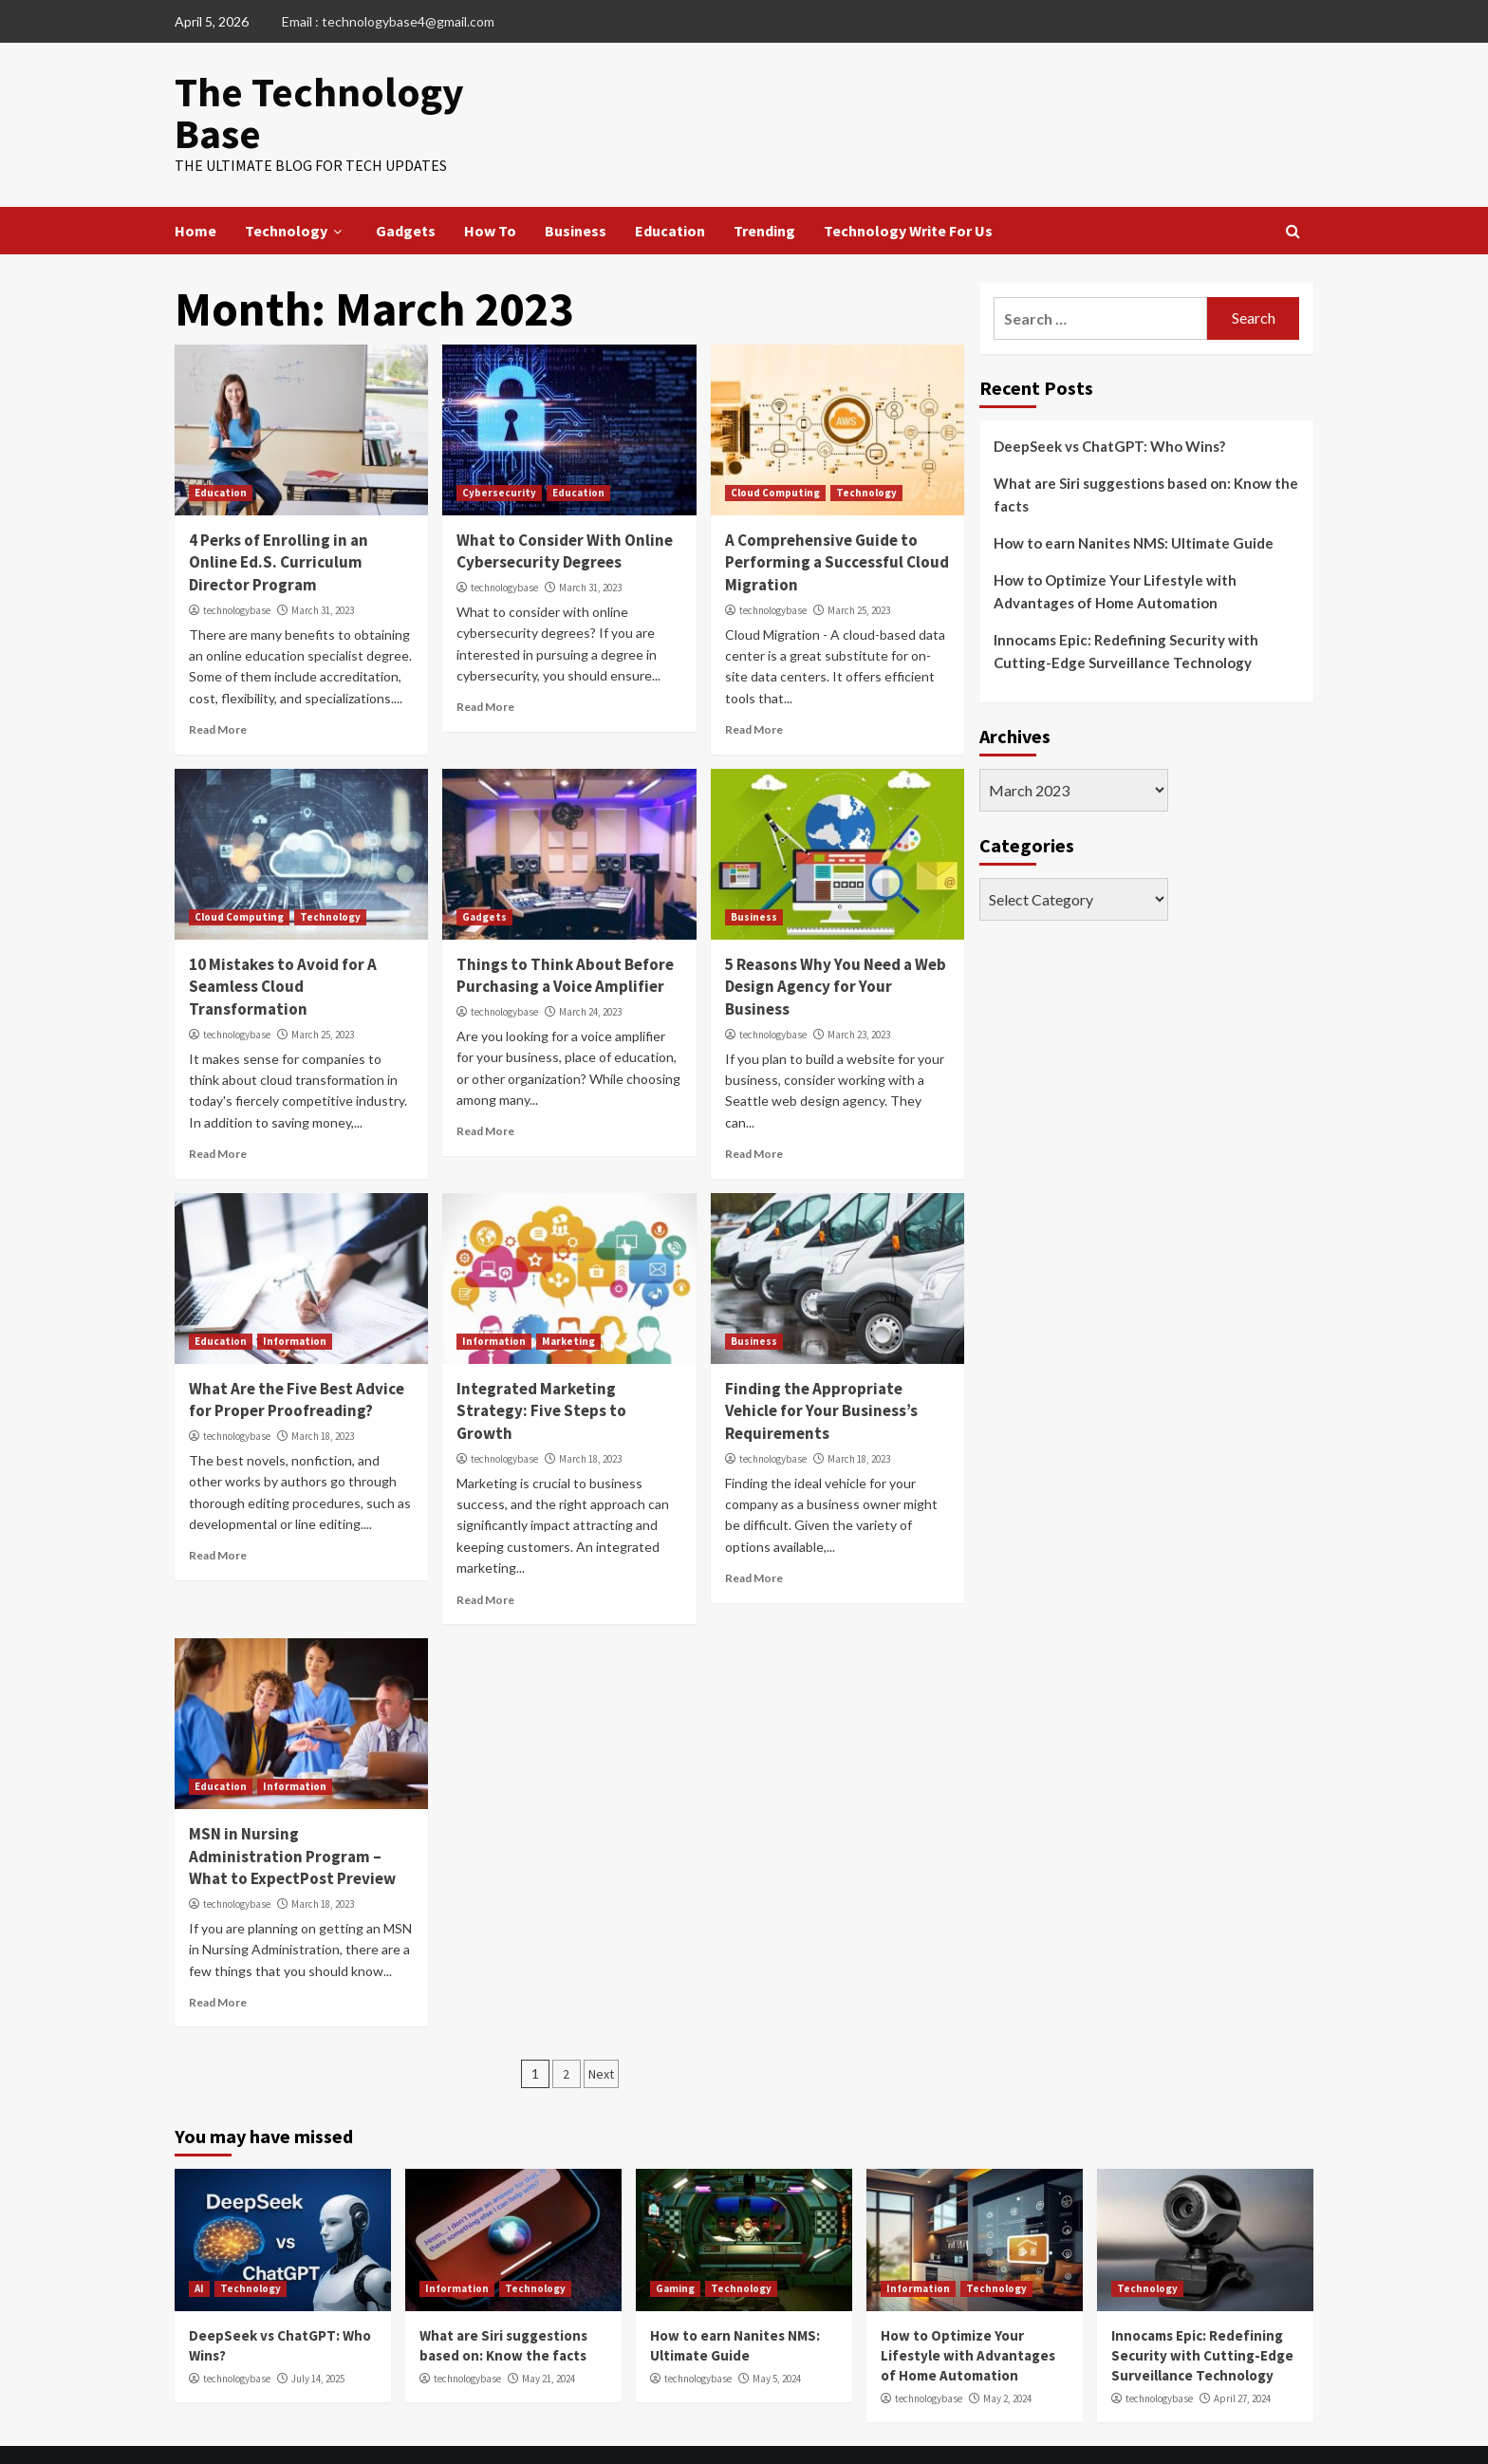 This screenshot has height=2464, width=1488. What do you see at coordinates (565, 931) in the screenshot?
I see `Things to Think About Before Purchasing a Voice Amplifier` at bounding box center [565, 931].